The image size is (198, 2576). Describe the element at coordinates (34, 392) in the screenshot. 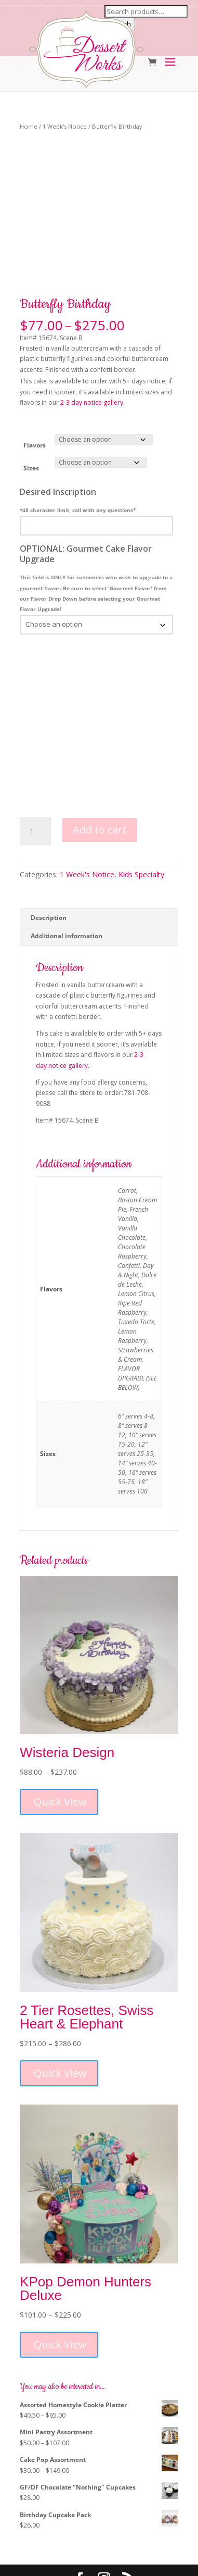

I see `Flavors` at that location.